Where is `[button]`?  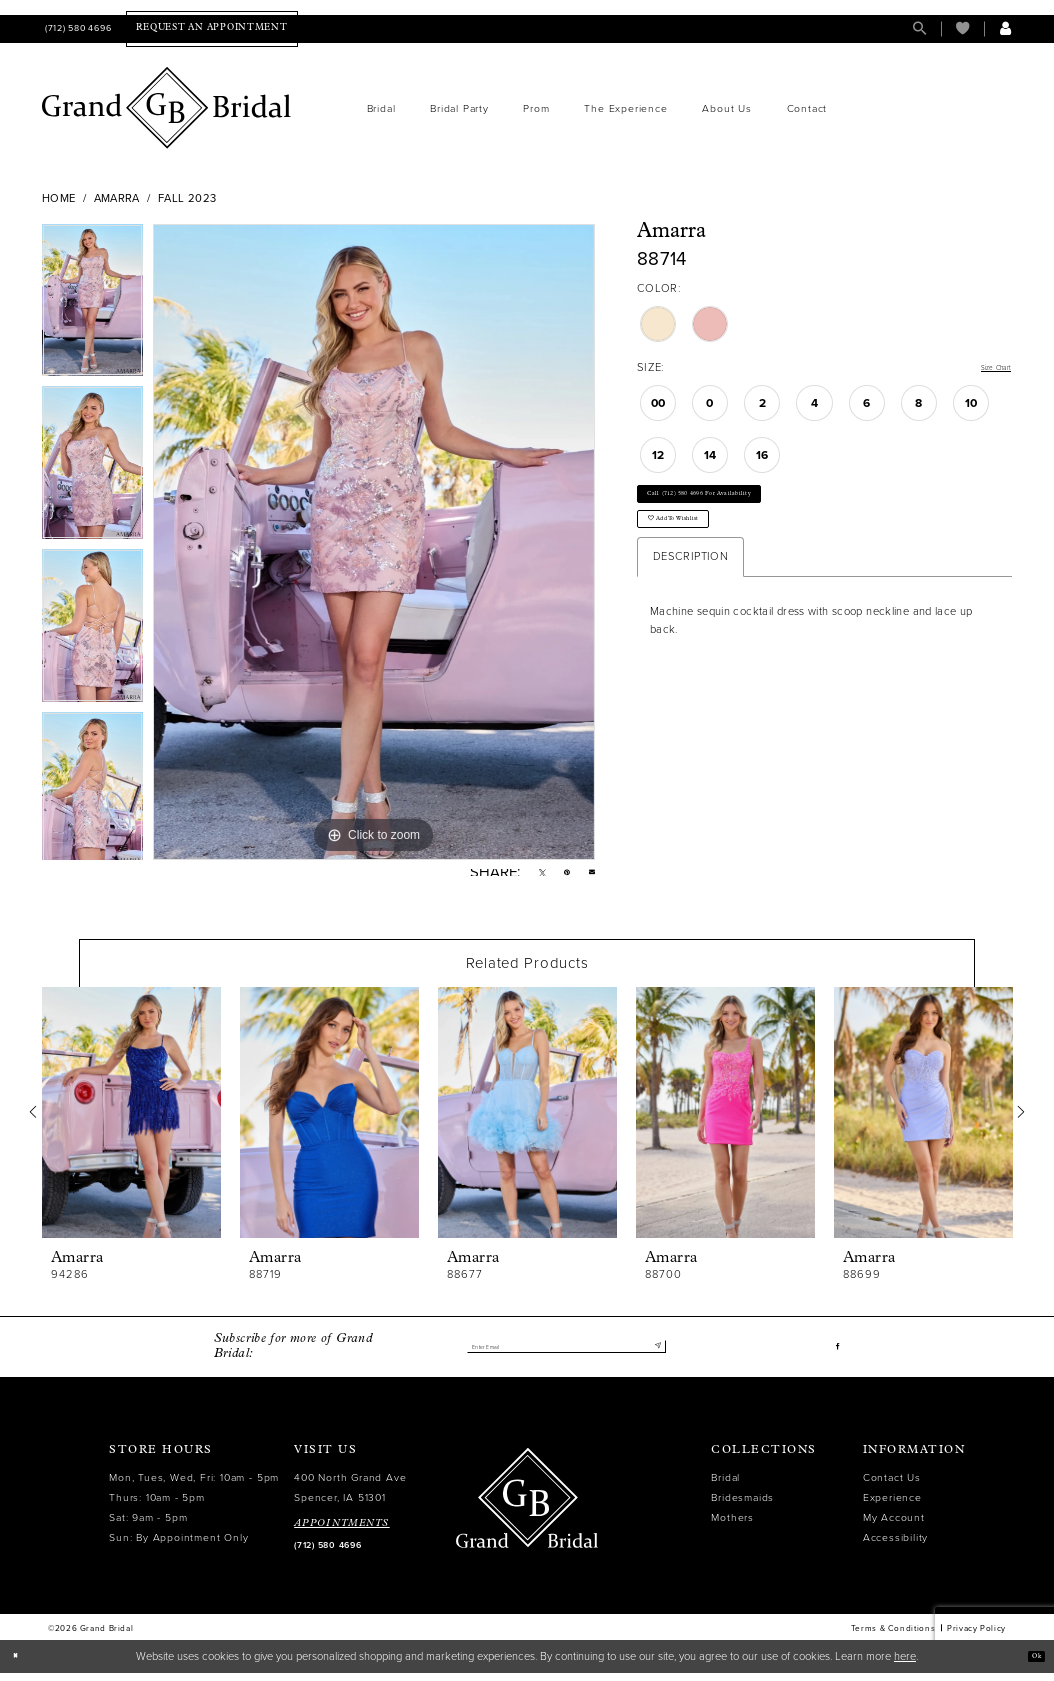
[button] is located at coordinates (1005, 28).